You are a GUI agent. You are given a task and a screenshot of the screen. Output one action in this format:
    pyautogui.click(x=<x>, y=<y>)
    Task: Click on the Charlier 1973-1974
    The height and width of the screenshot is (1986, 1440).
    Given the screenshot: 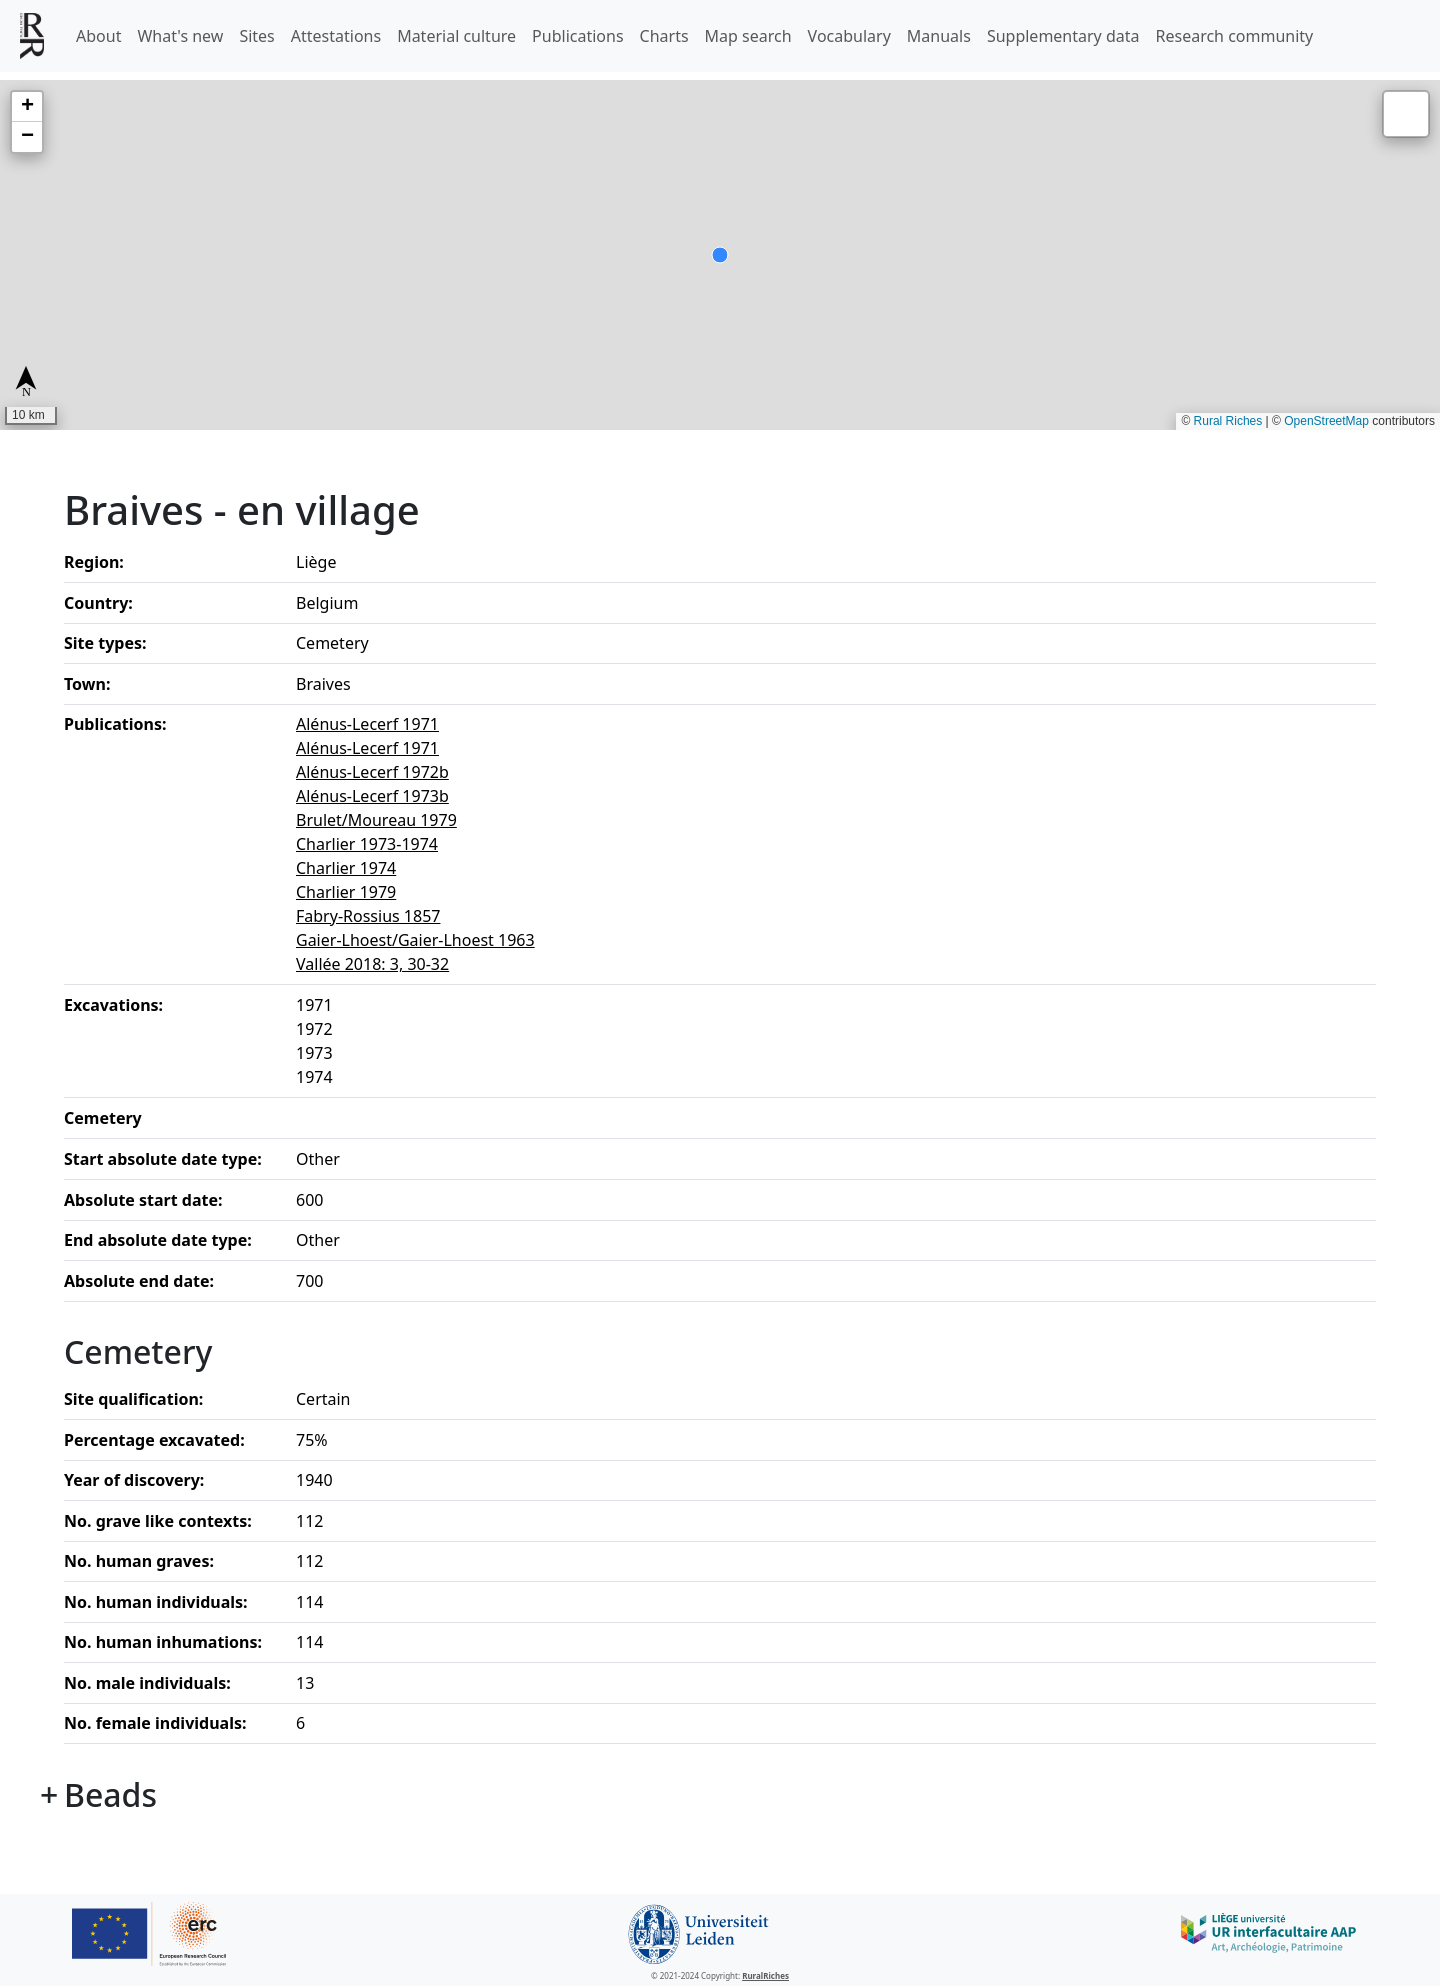 What is the action you would take?
    pyautogui.click(x=367, y=844)
    